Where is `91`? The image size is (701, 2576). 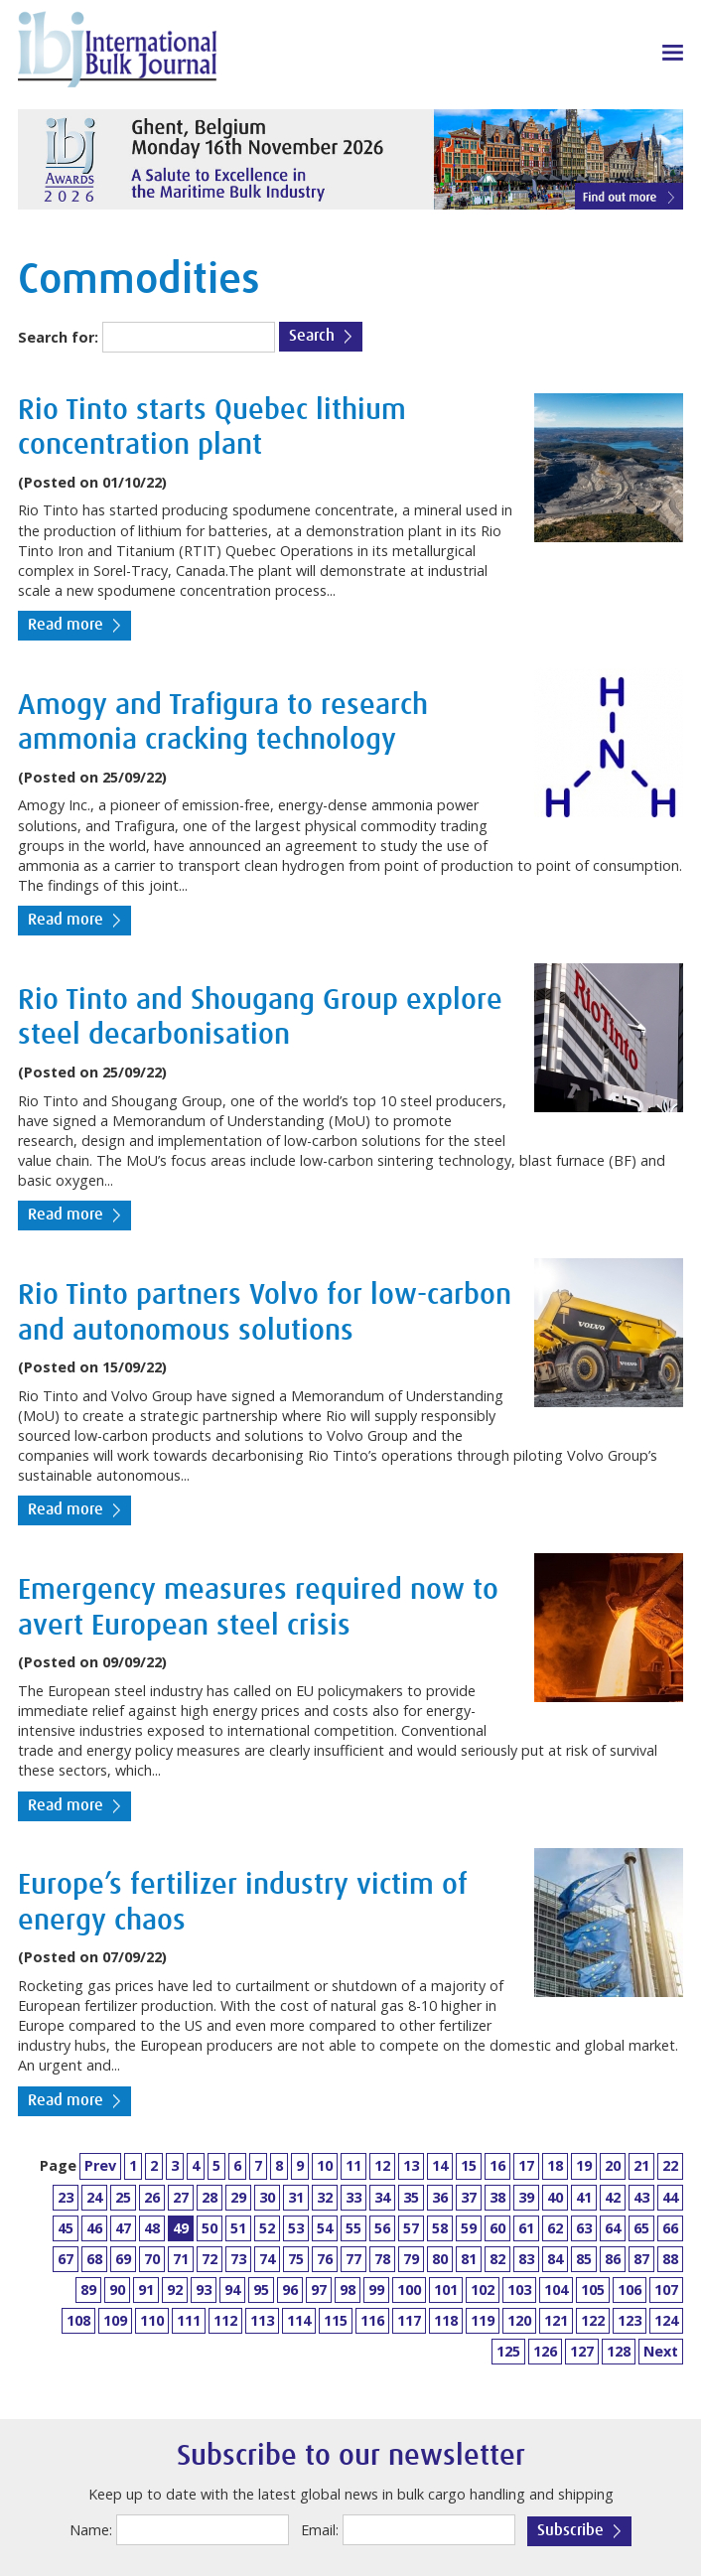
91 is located at coordinates (146, 2289).